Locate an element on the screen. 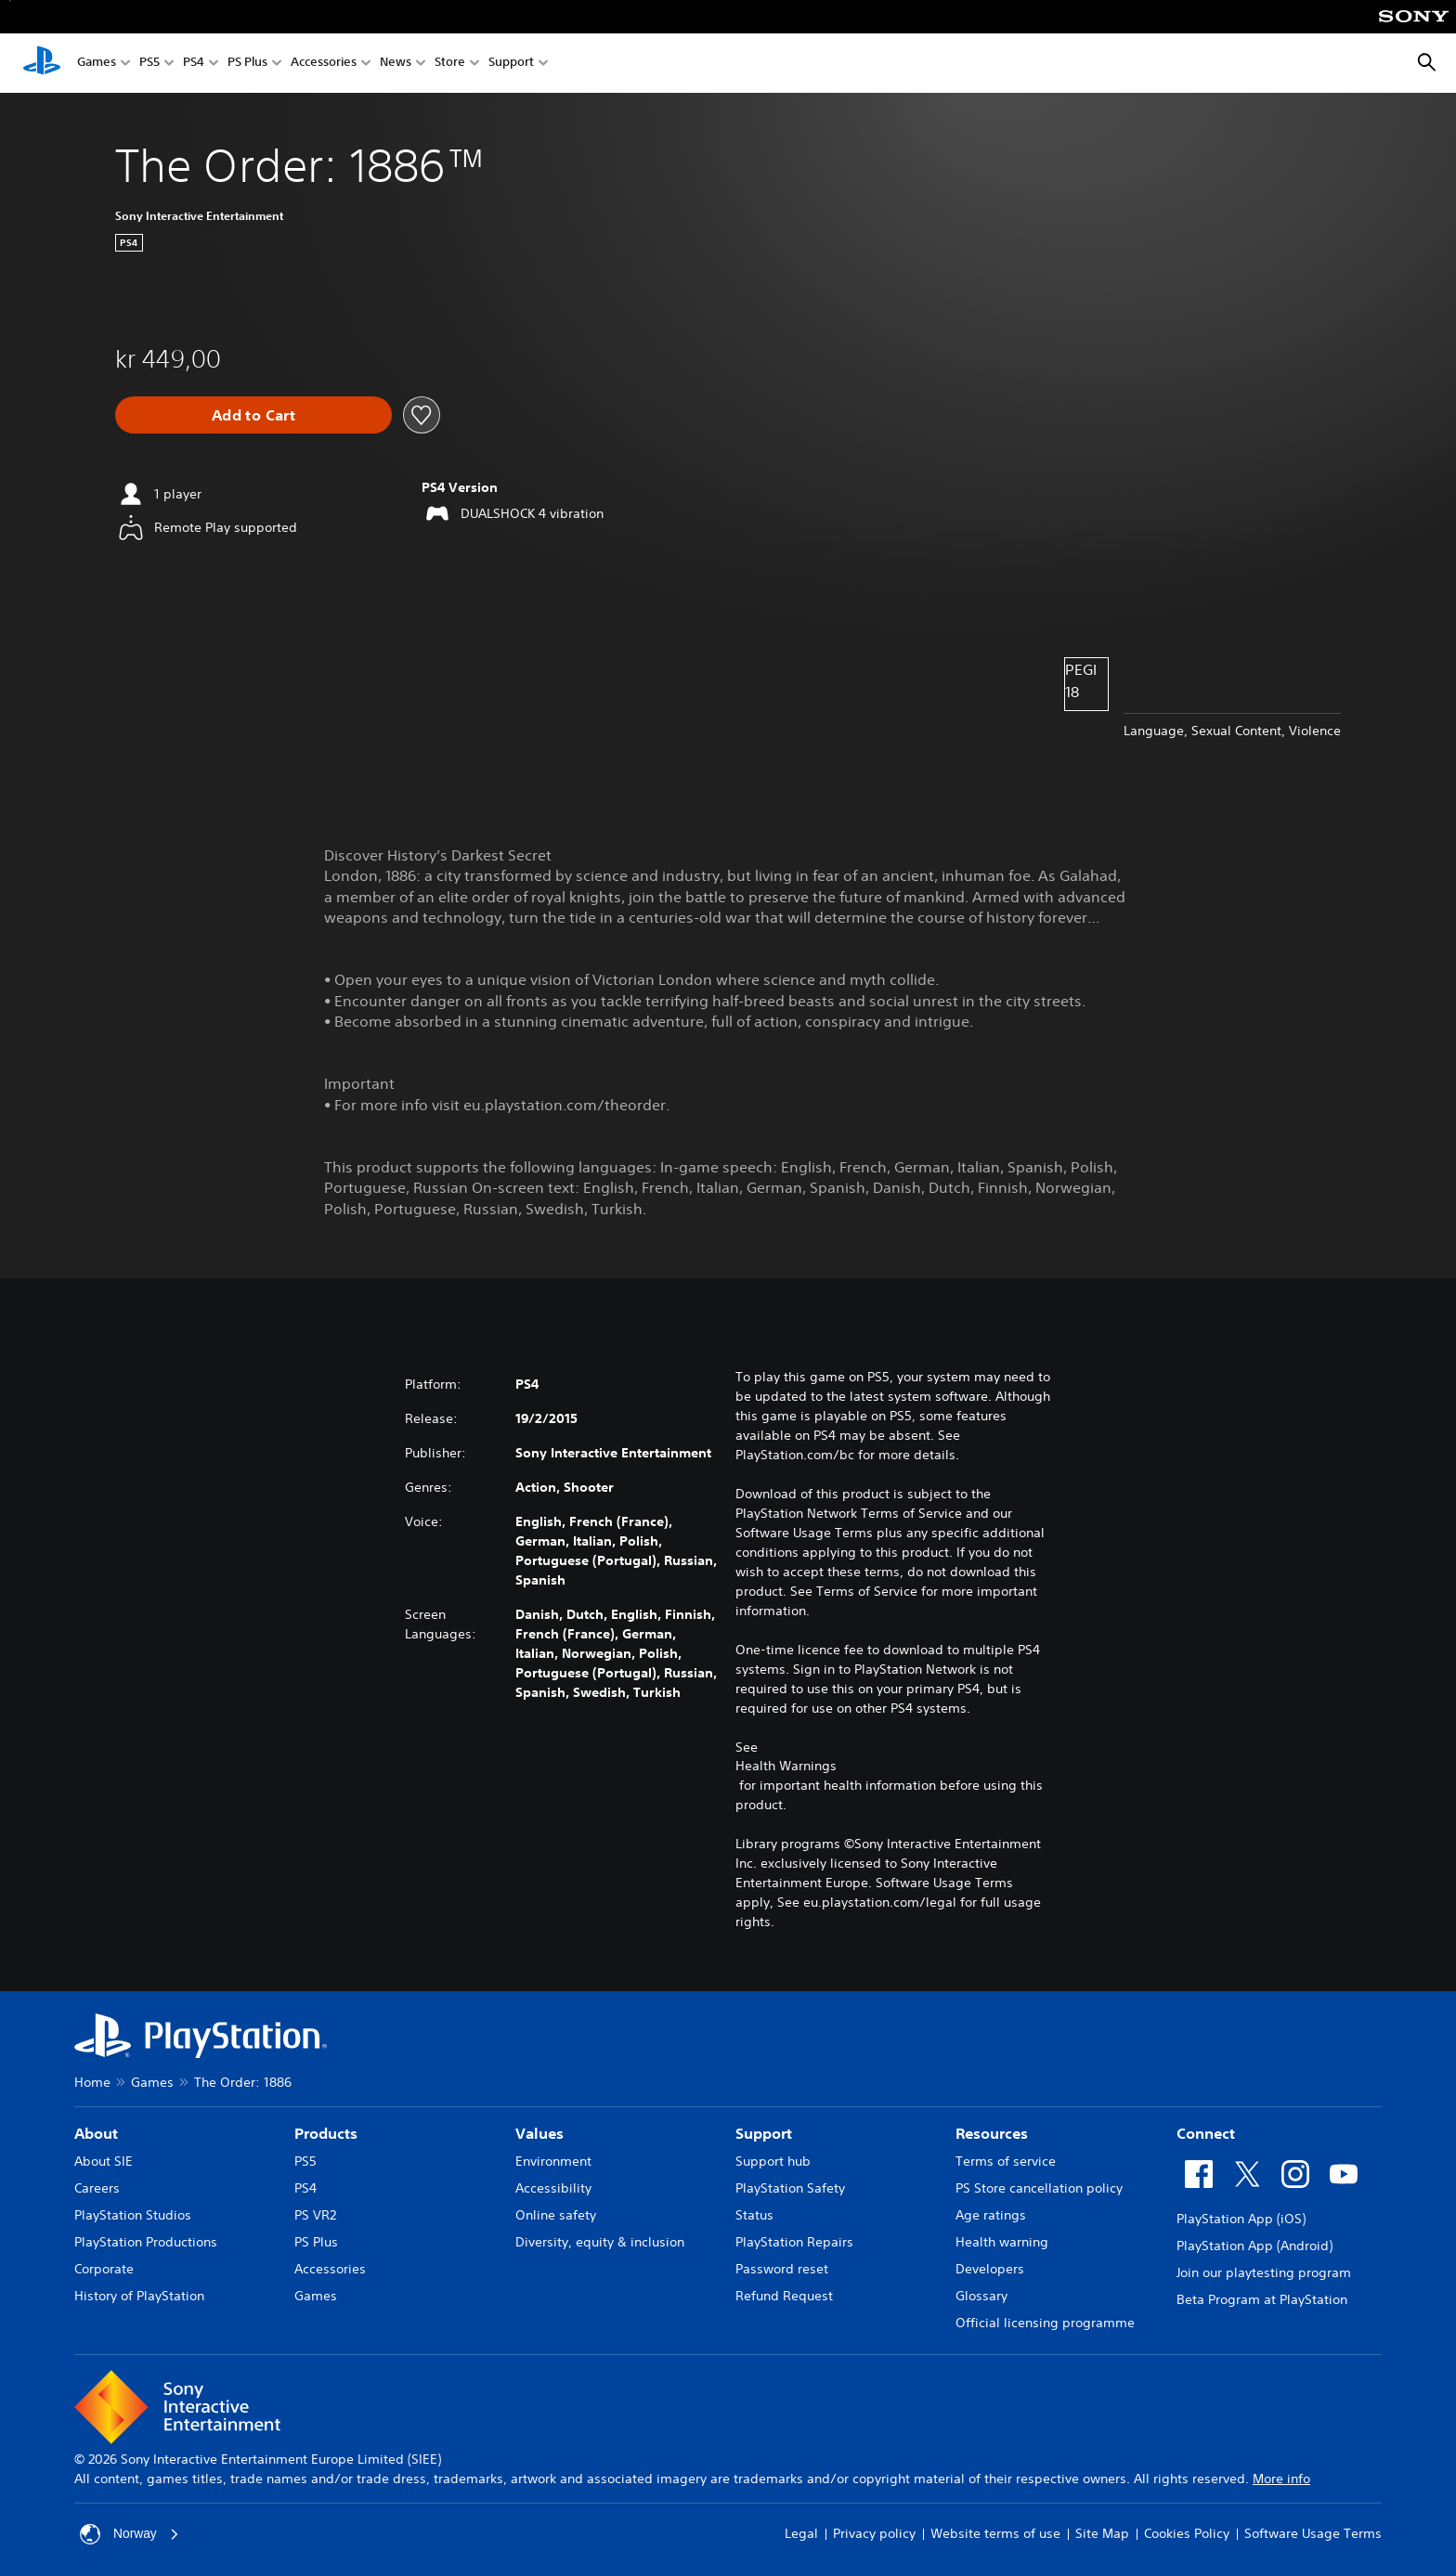 This screenshot has width=1456, height=2576. Health Warnings is located at coordinates (786, 1765).